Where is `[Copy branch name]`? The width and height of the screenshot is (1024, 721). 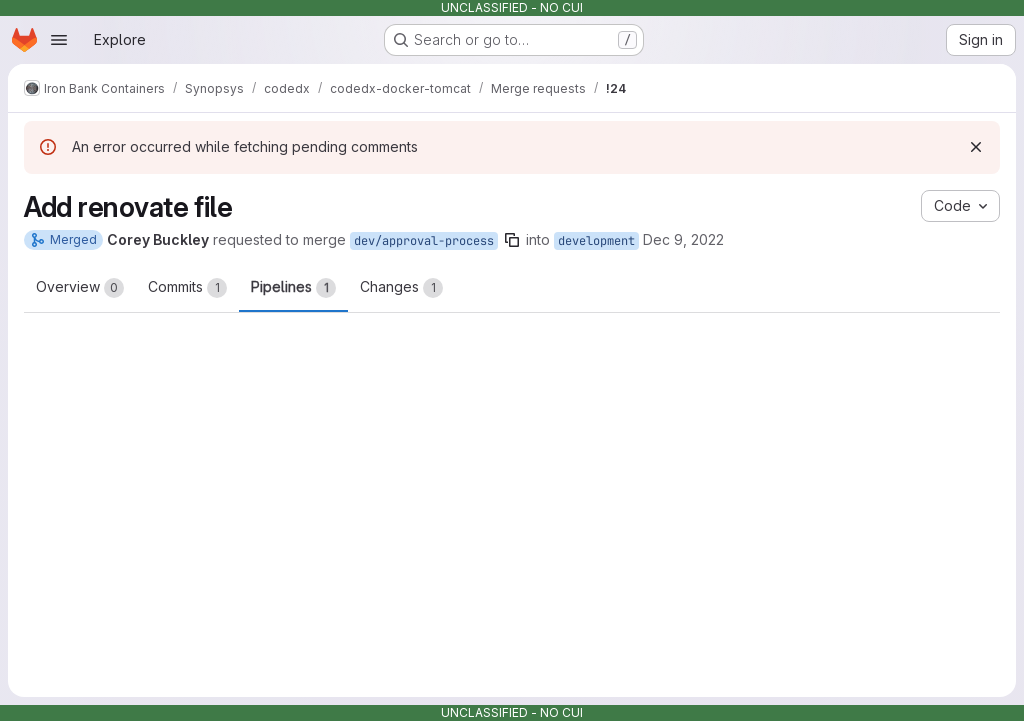 [Copy branch name] is located at coordinates (512, 240).